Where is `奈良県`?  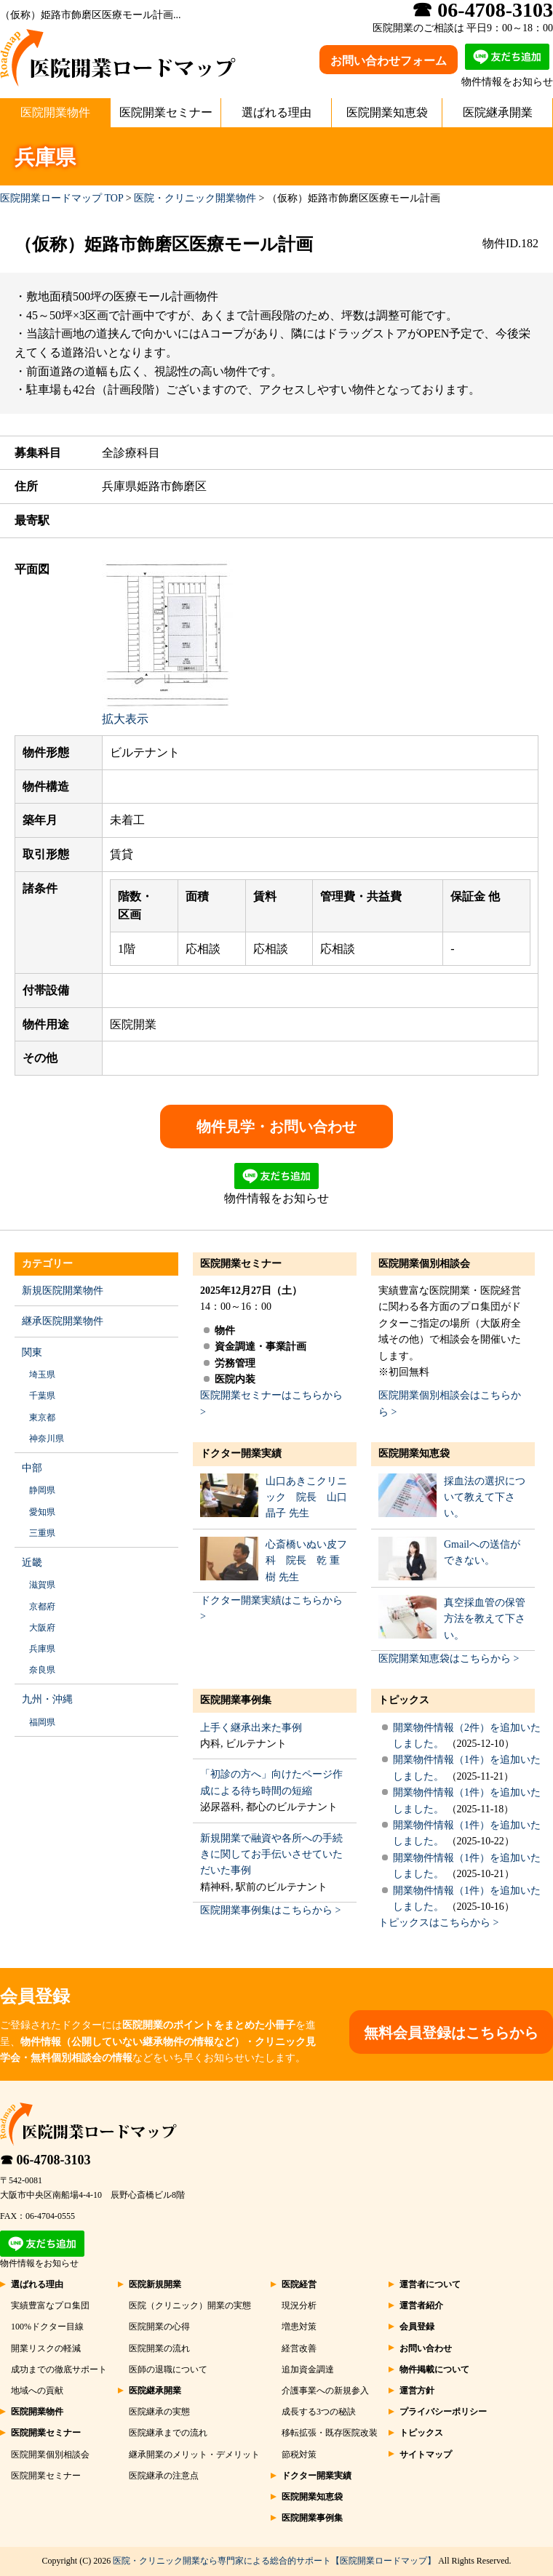
奈良県 is located at coordinates (42, 1670).